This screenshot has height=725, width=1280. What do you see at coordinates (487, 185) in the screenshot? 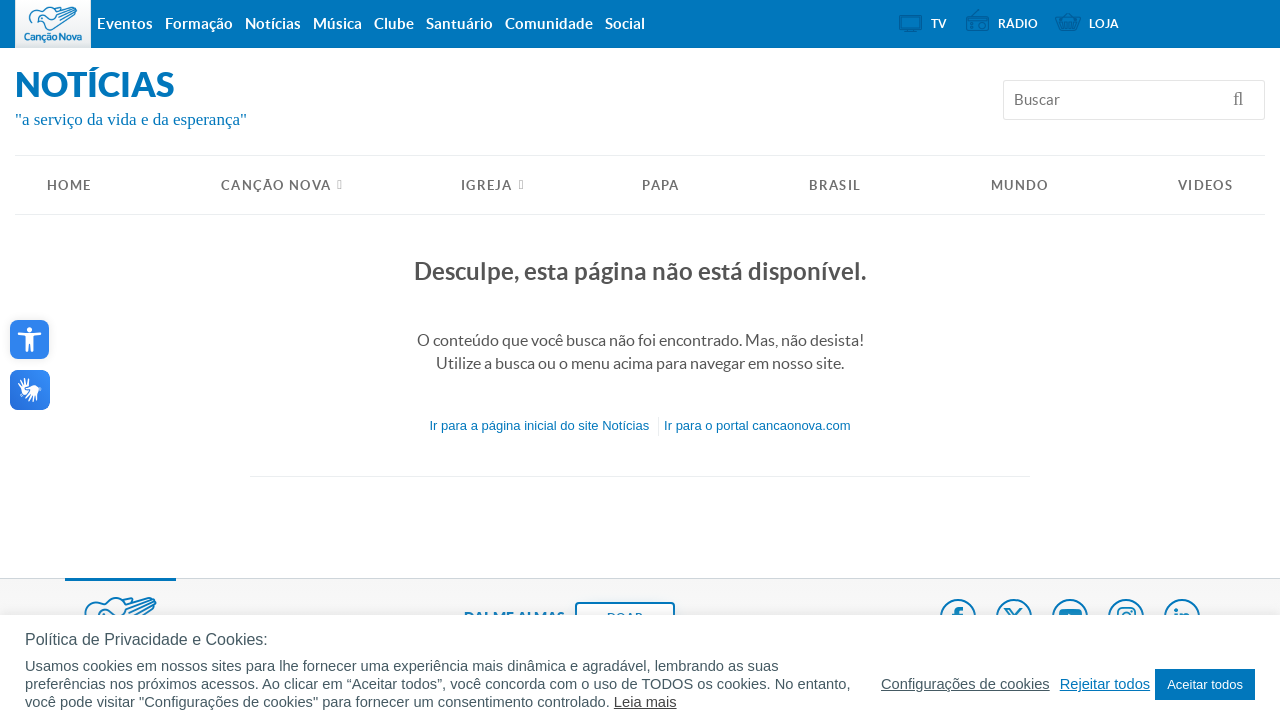
I see `Igreja` at bounding box center [487, 185].